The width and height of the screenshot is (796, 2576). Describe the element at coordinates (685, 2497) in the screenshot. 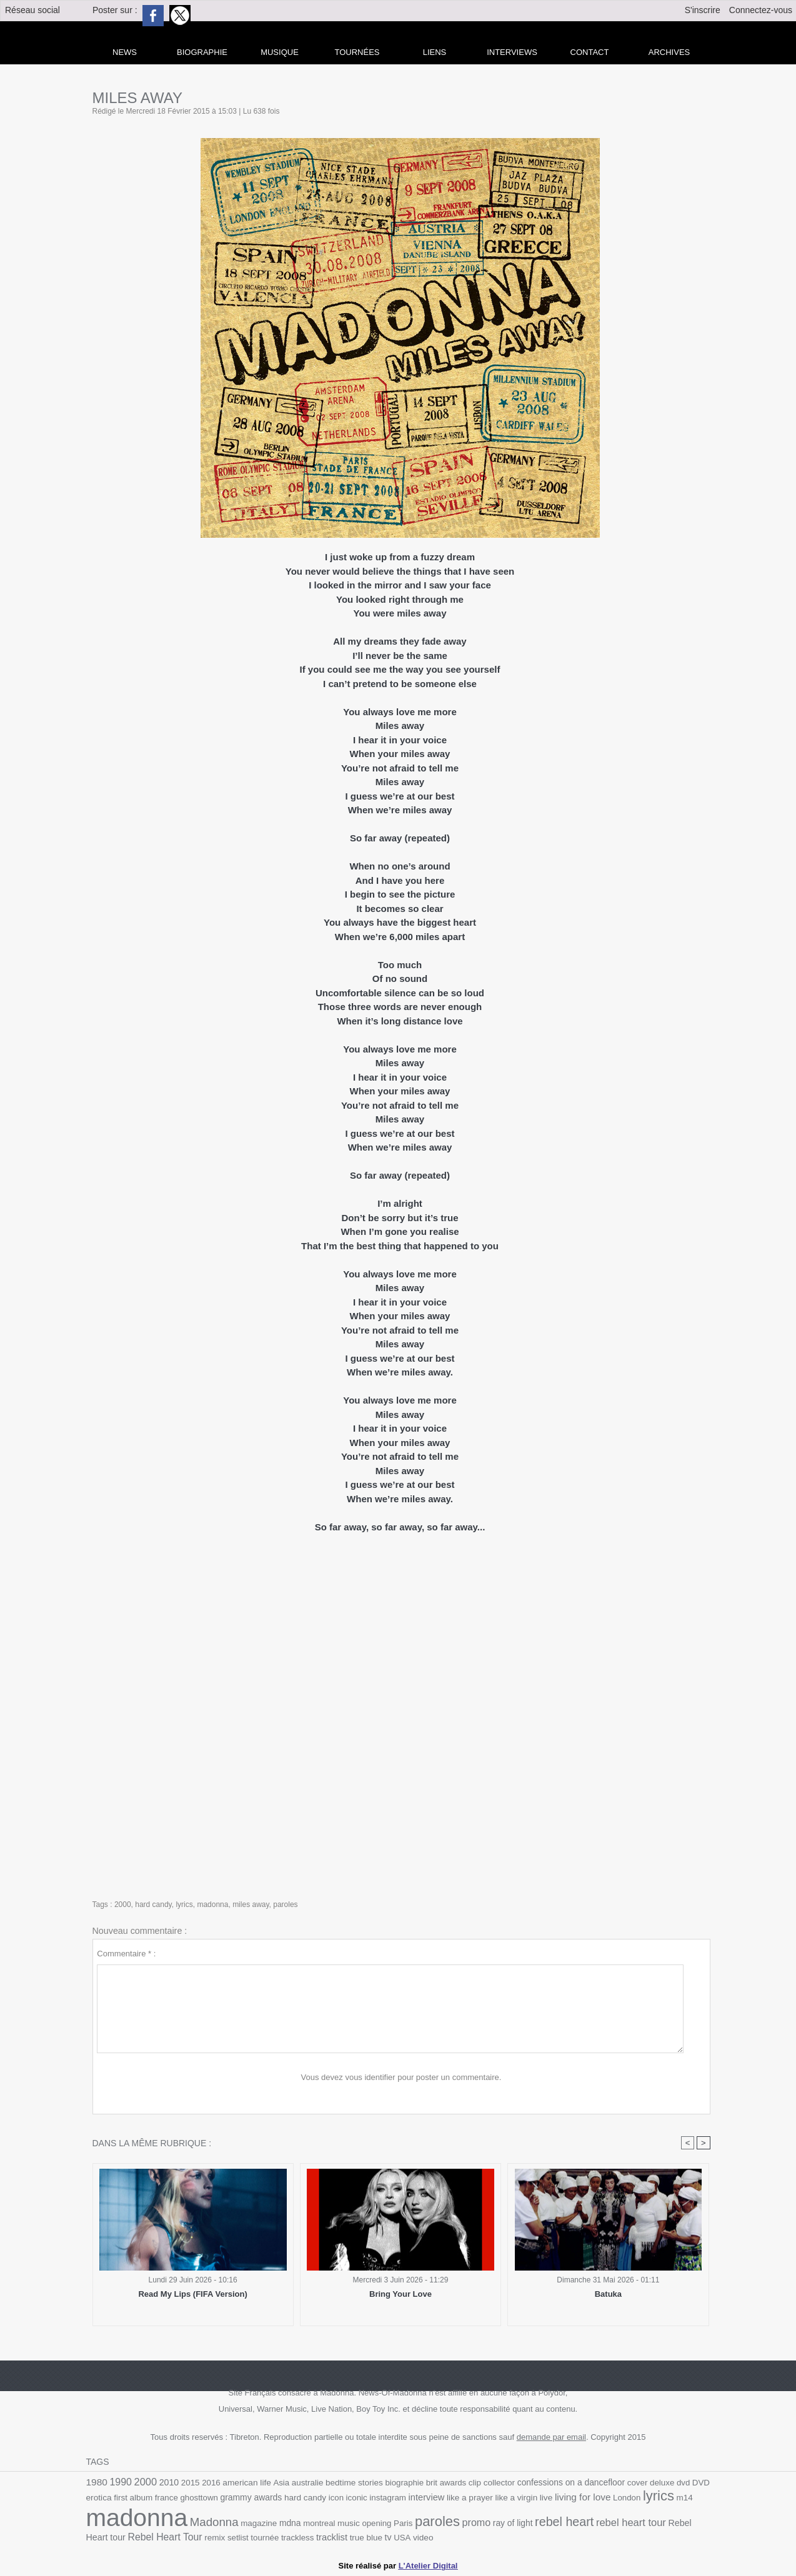

I see `m14` at that location.